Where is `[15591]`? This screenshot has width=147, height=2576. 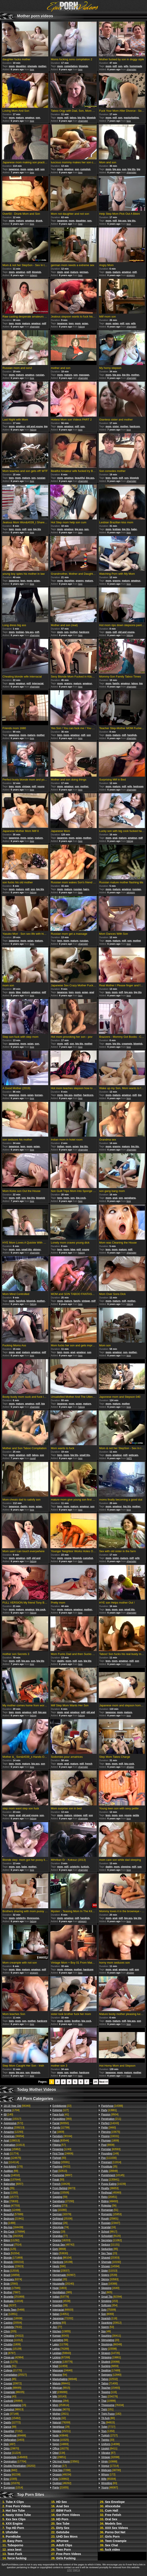 [15591] is located at coordinates (61, 2162).